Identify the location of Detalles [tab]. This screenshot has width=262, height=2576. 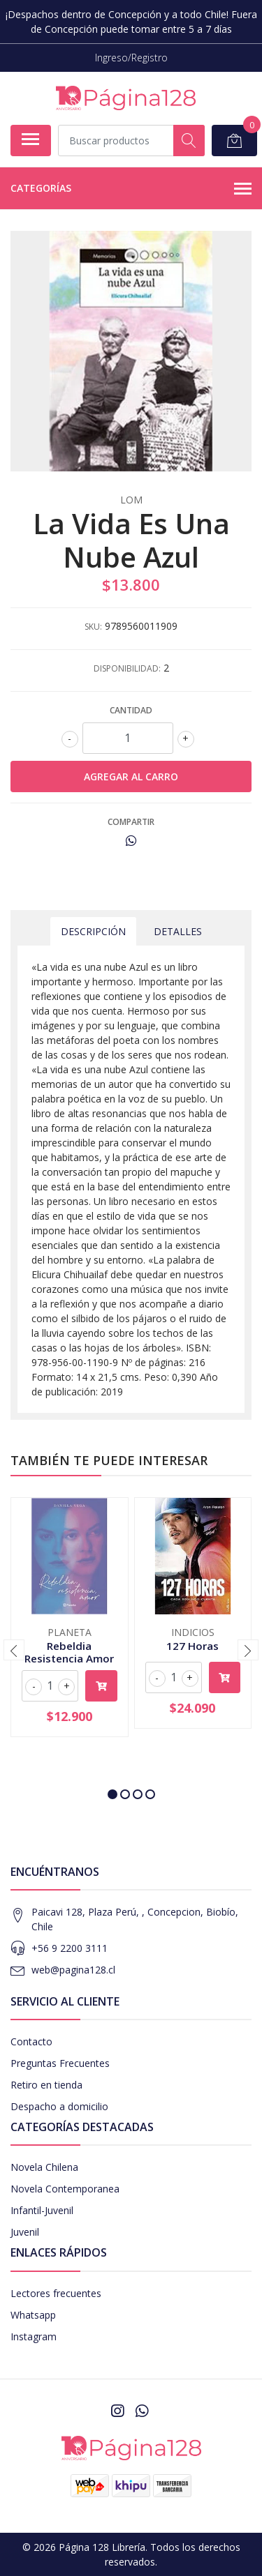
(178, 931).